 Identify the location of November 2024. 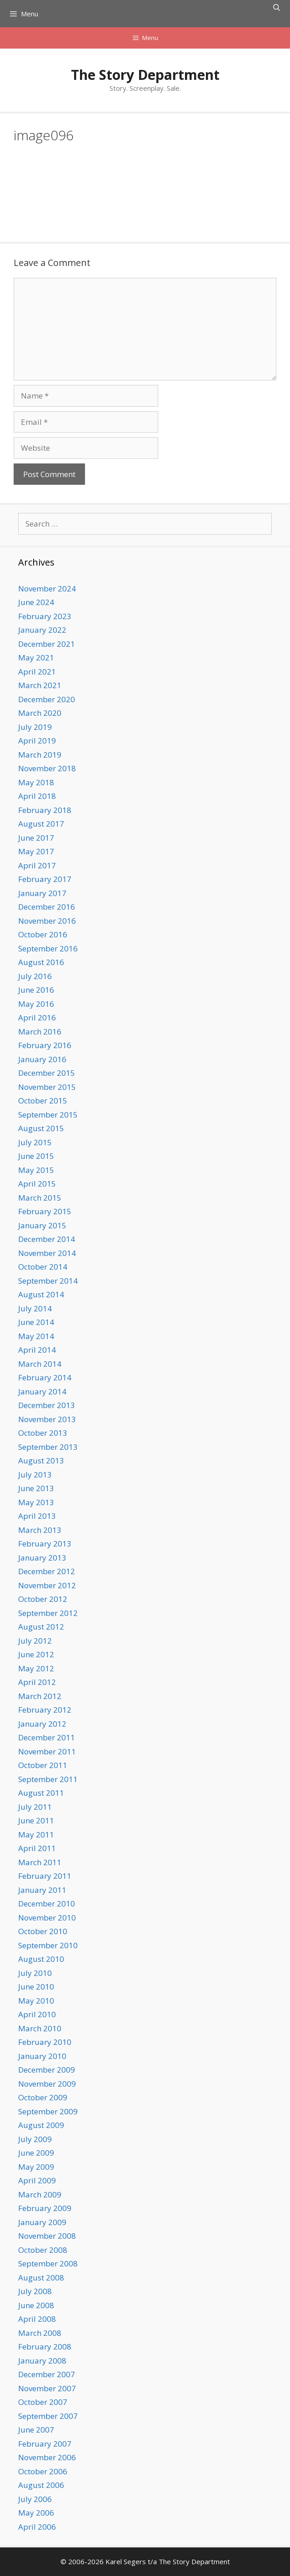
(47, 588).